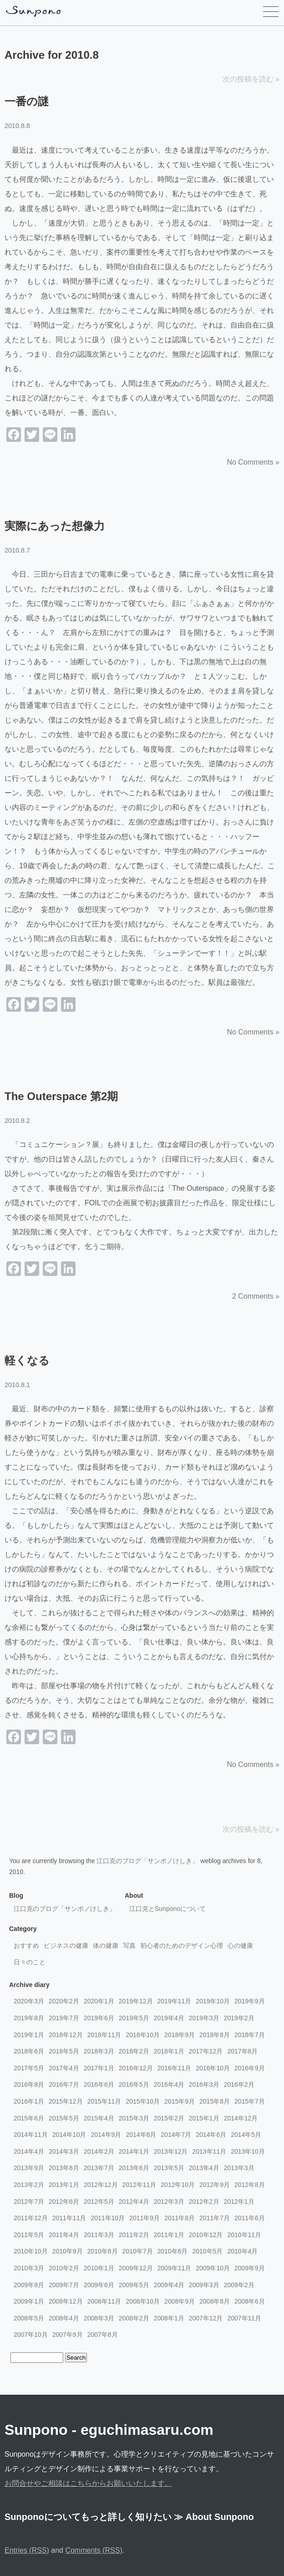 This screenshot has height=2576, width=284. I want to click on 2017年1月, so click(99, 2068).